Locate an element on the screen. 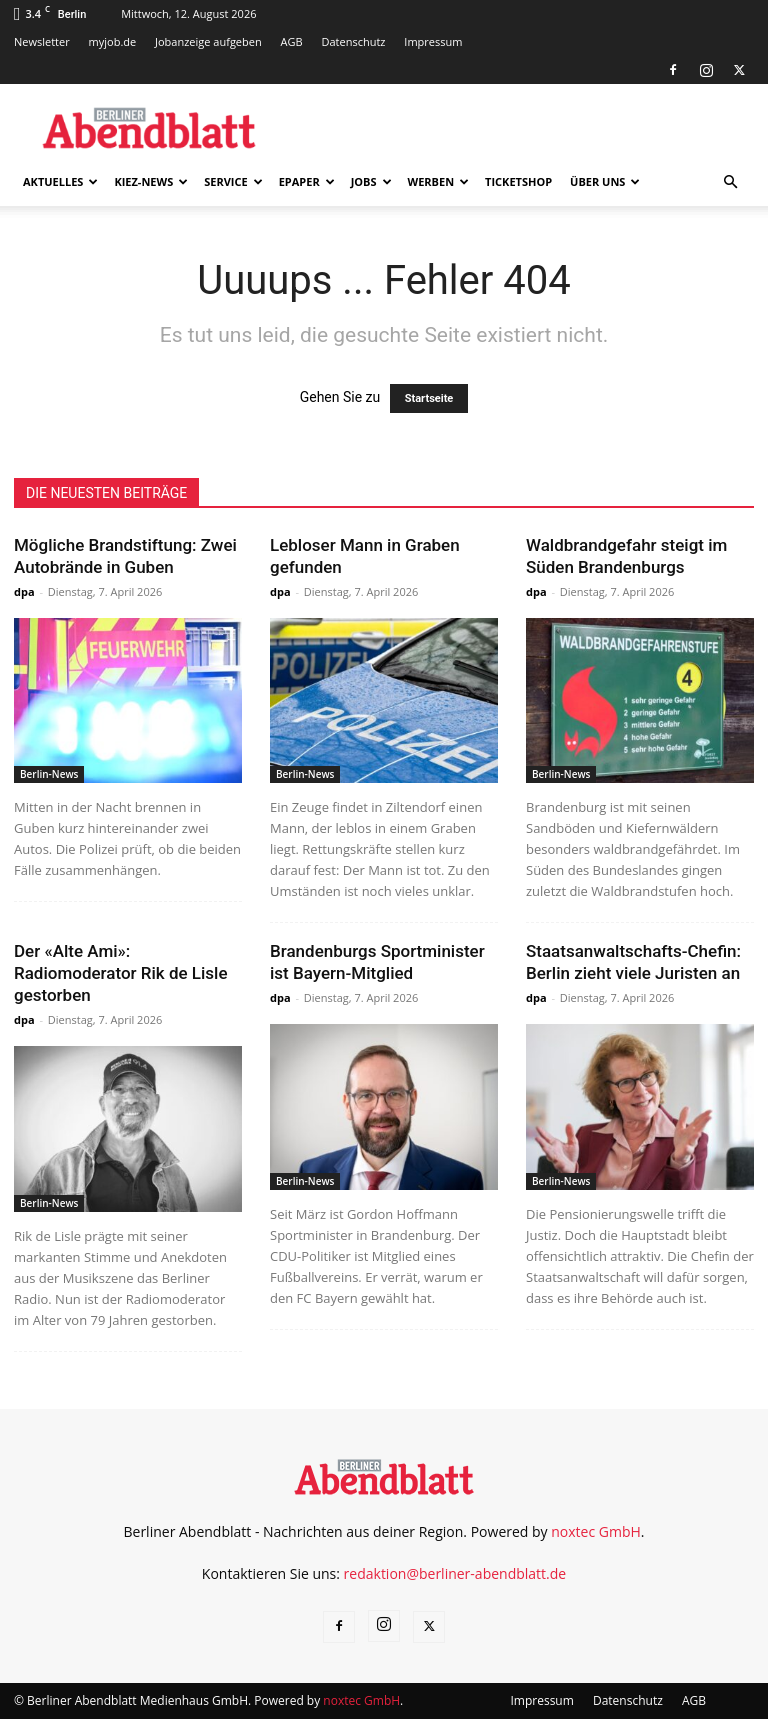 This screenshot has height=1719, width=768. Datenschutz is located at coordinates (353, 41).